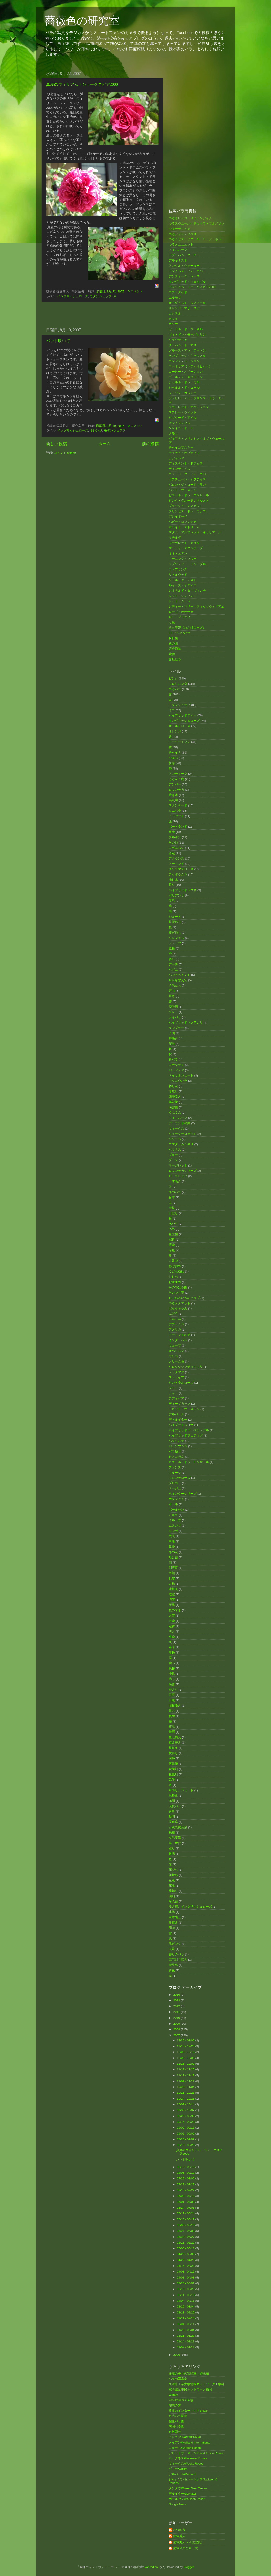 This screenshot has height=2576, width=271. What do you see at coordinates (172, 996) in the screenshot?
I see `暑さ` at bounding box center [172, 996].